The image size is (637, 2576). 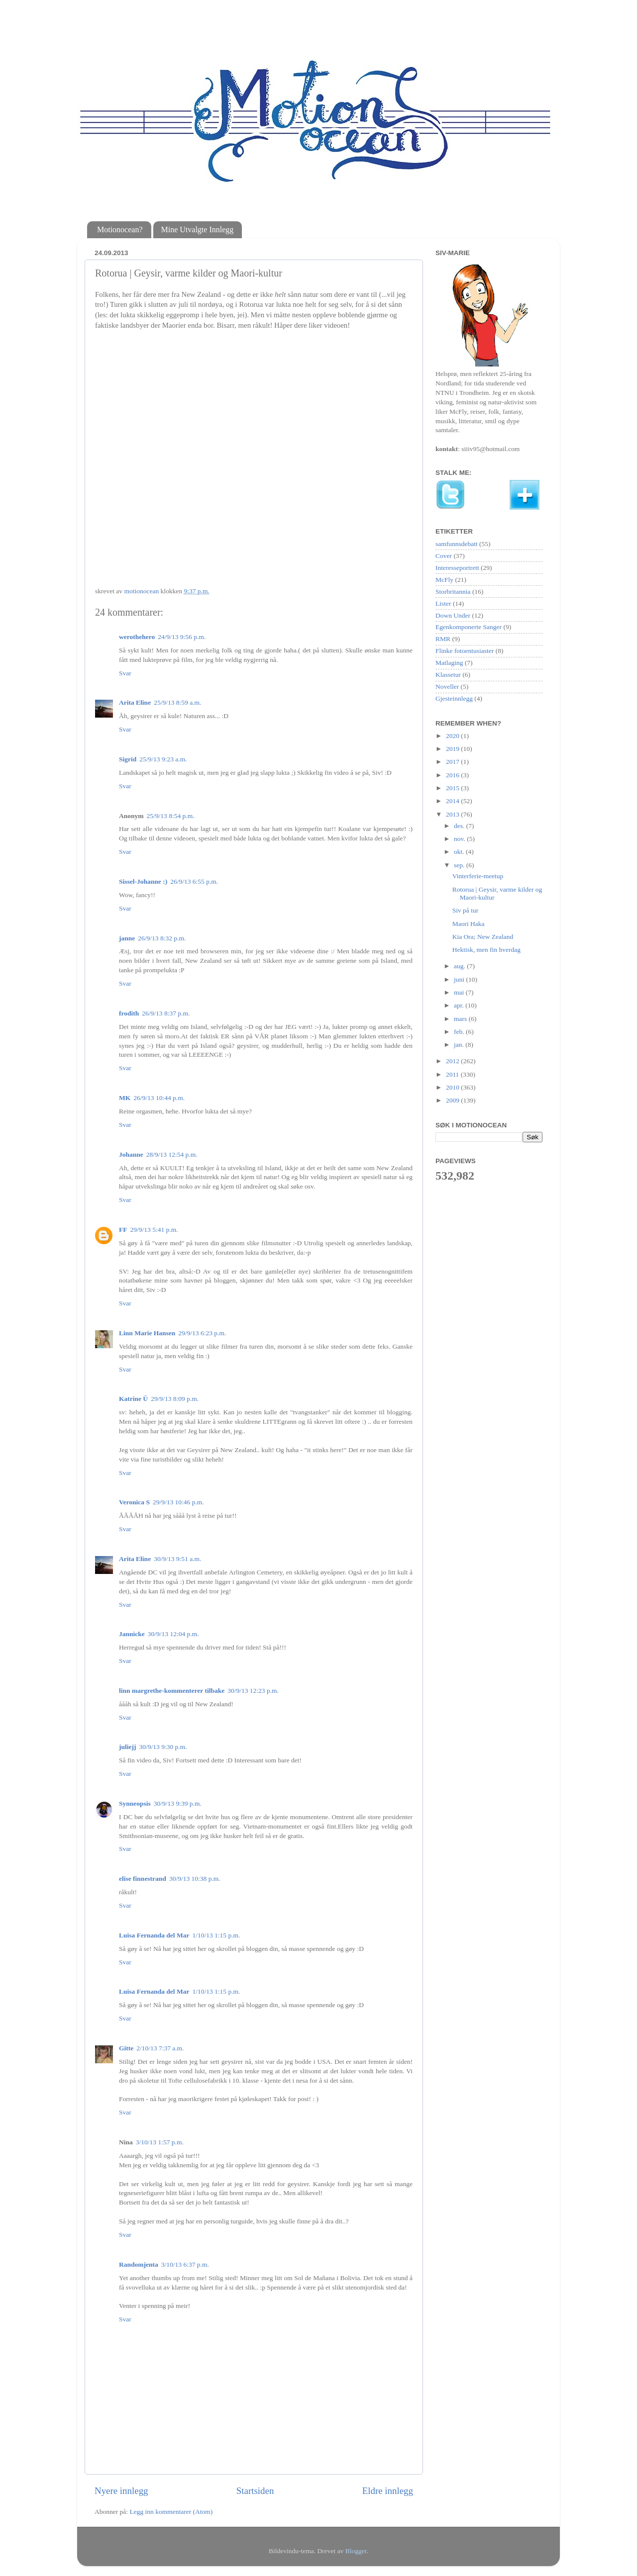 I want to click on mars, so click(x=461, y=1018).